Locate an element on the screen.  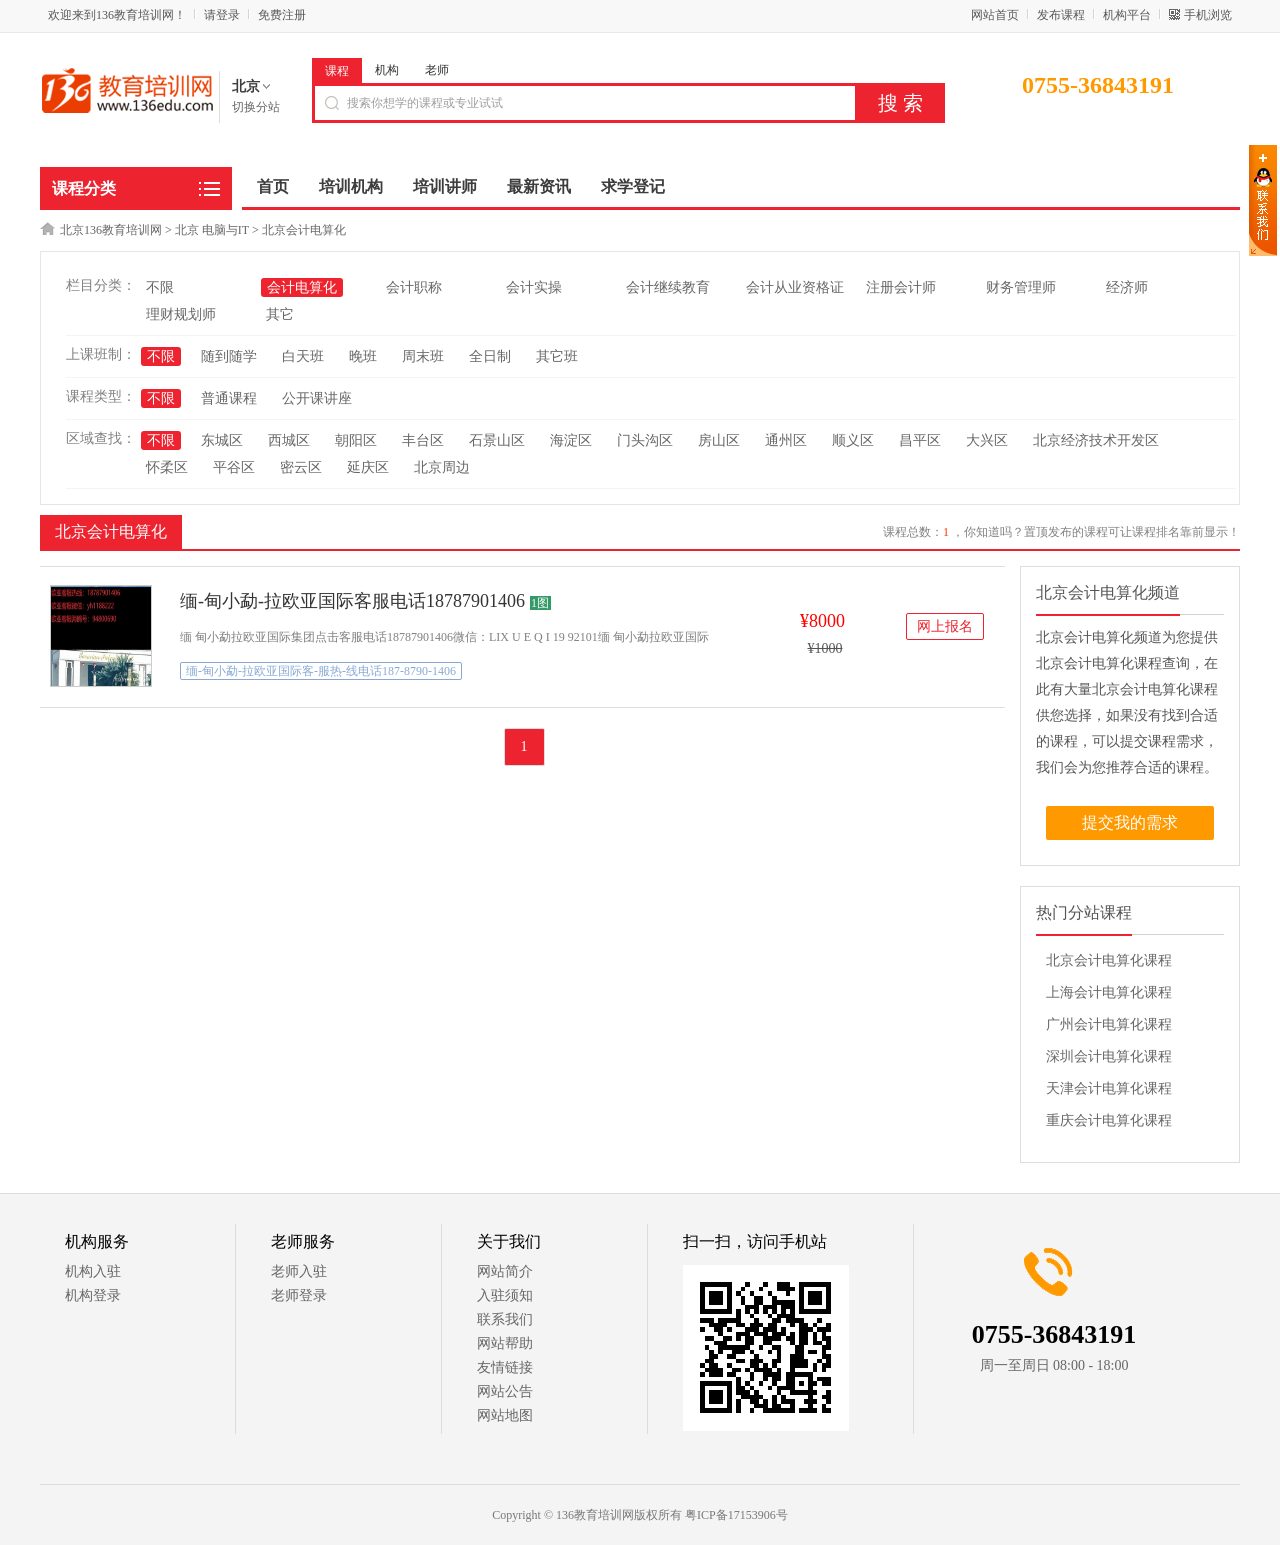
会计继续教育 is located at coordinates (668, 287).